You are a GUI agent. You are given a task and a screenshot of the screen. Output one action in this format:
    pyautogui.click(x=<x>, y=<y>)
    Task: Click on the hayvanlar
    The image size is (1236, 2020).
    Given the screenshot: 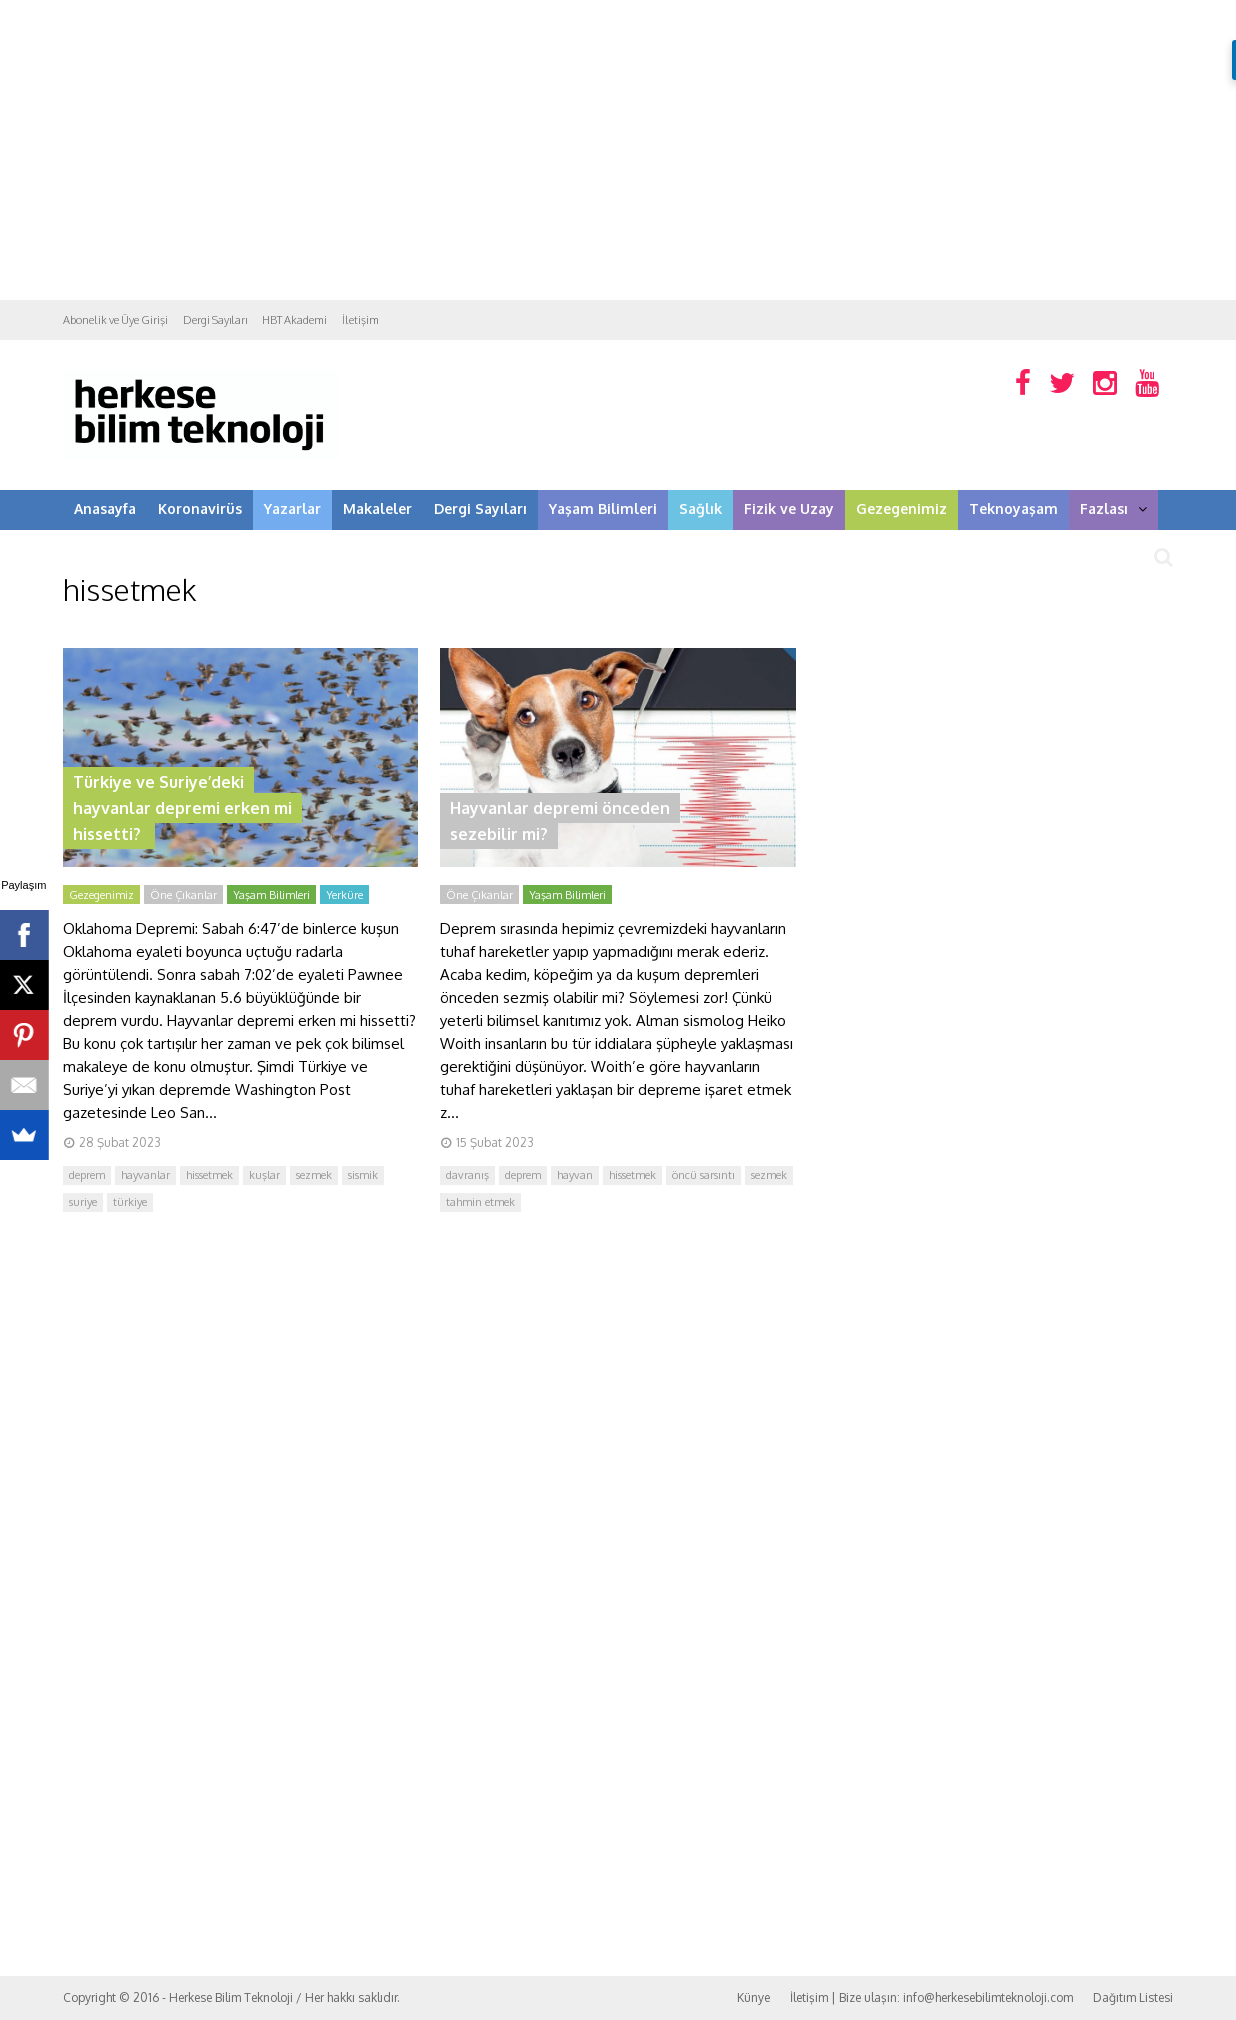 What is the action you would take?
    pyautogui.click(x=145, y=1175)
    